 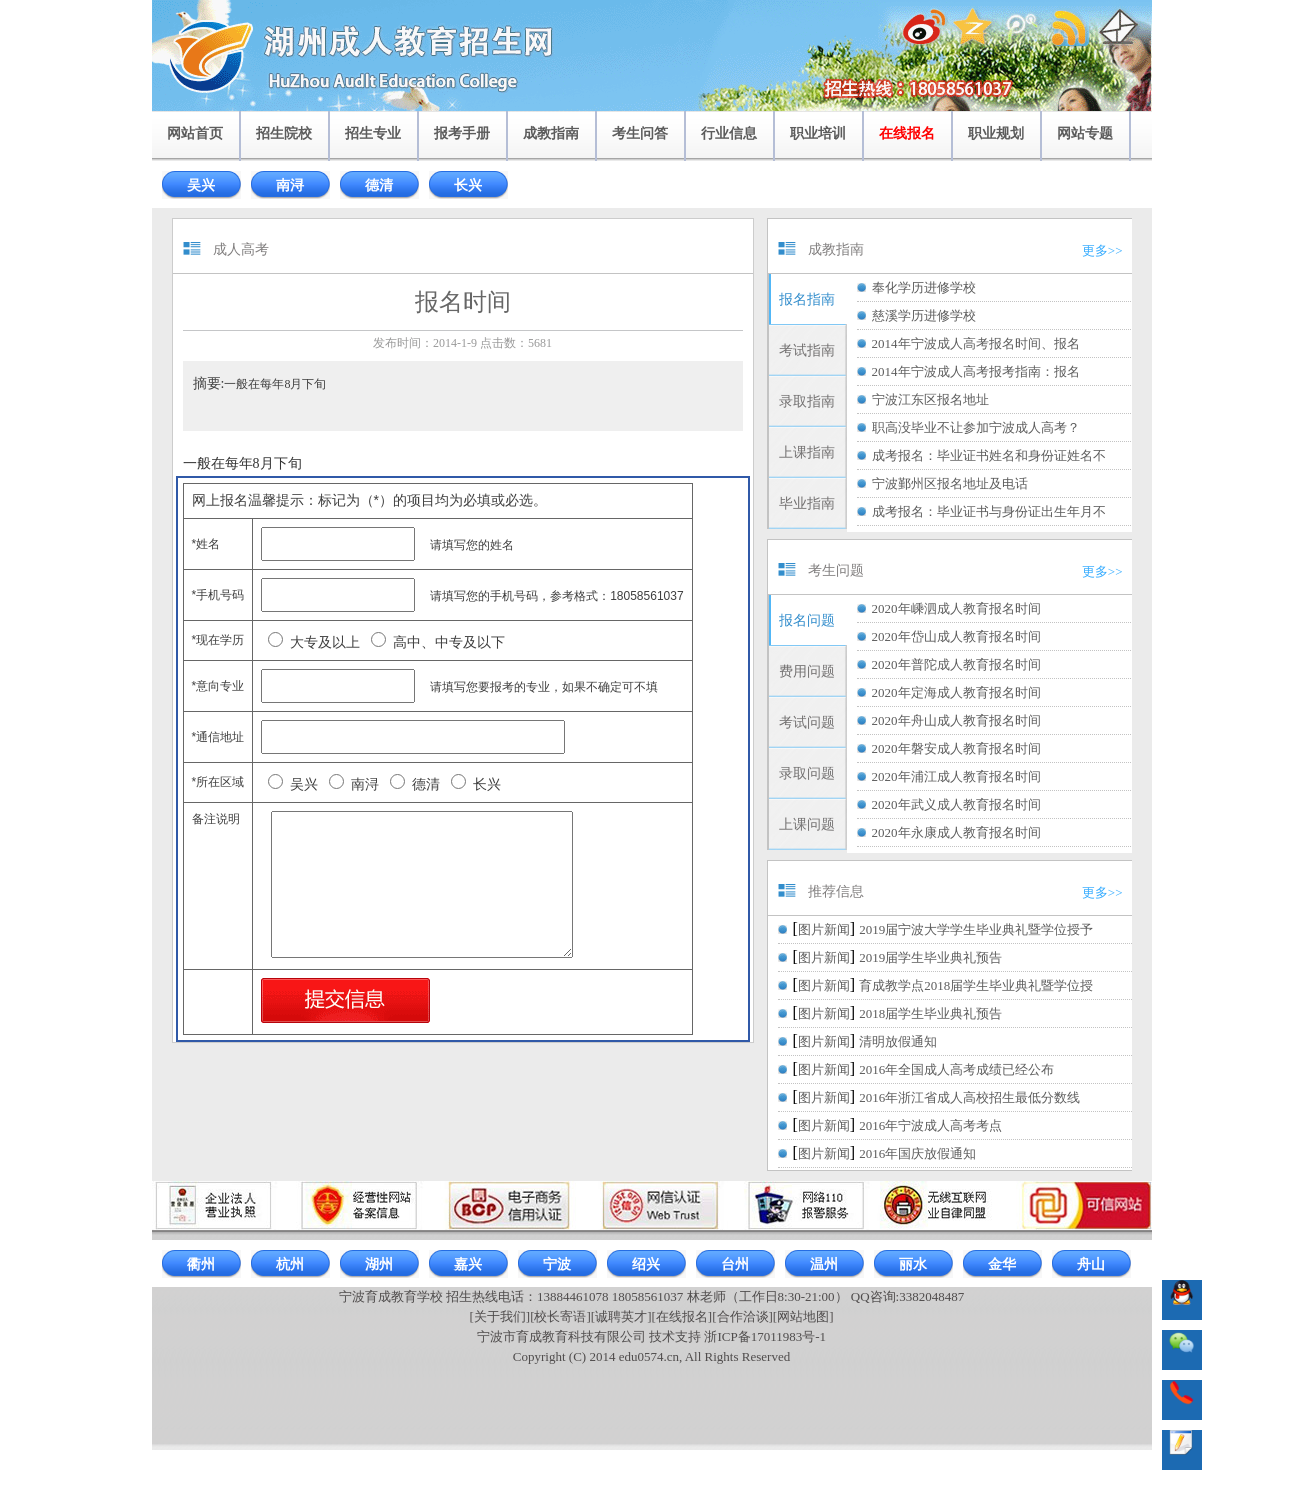 What do you see at coordinates (976, 343) in the screenshot?
I see `2014年宁波成人高考报名时间、报名` at bounding box center [976, 343].